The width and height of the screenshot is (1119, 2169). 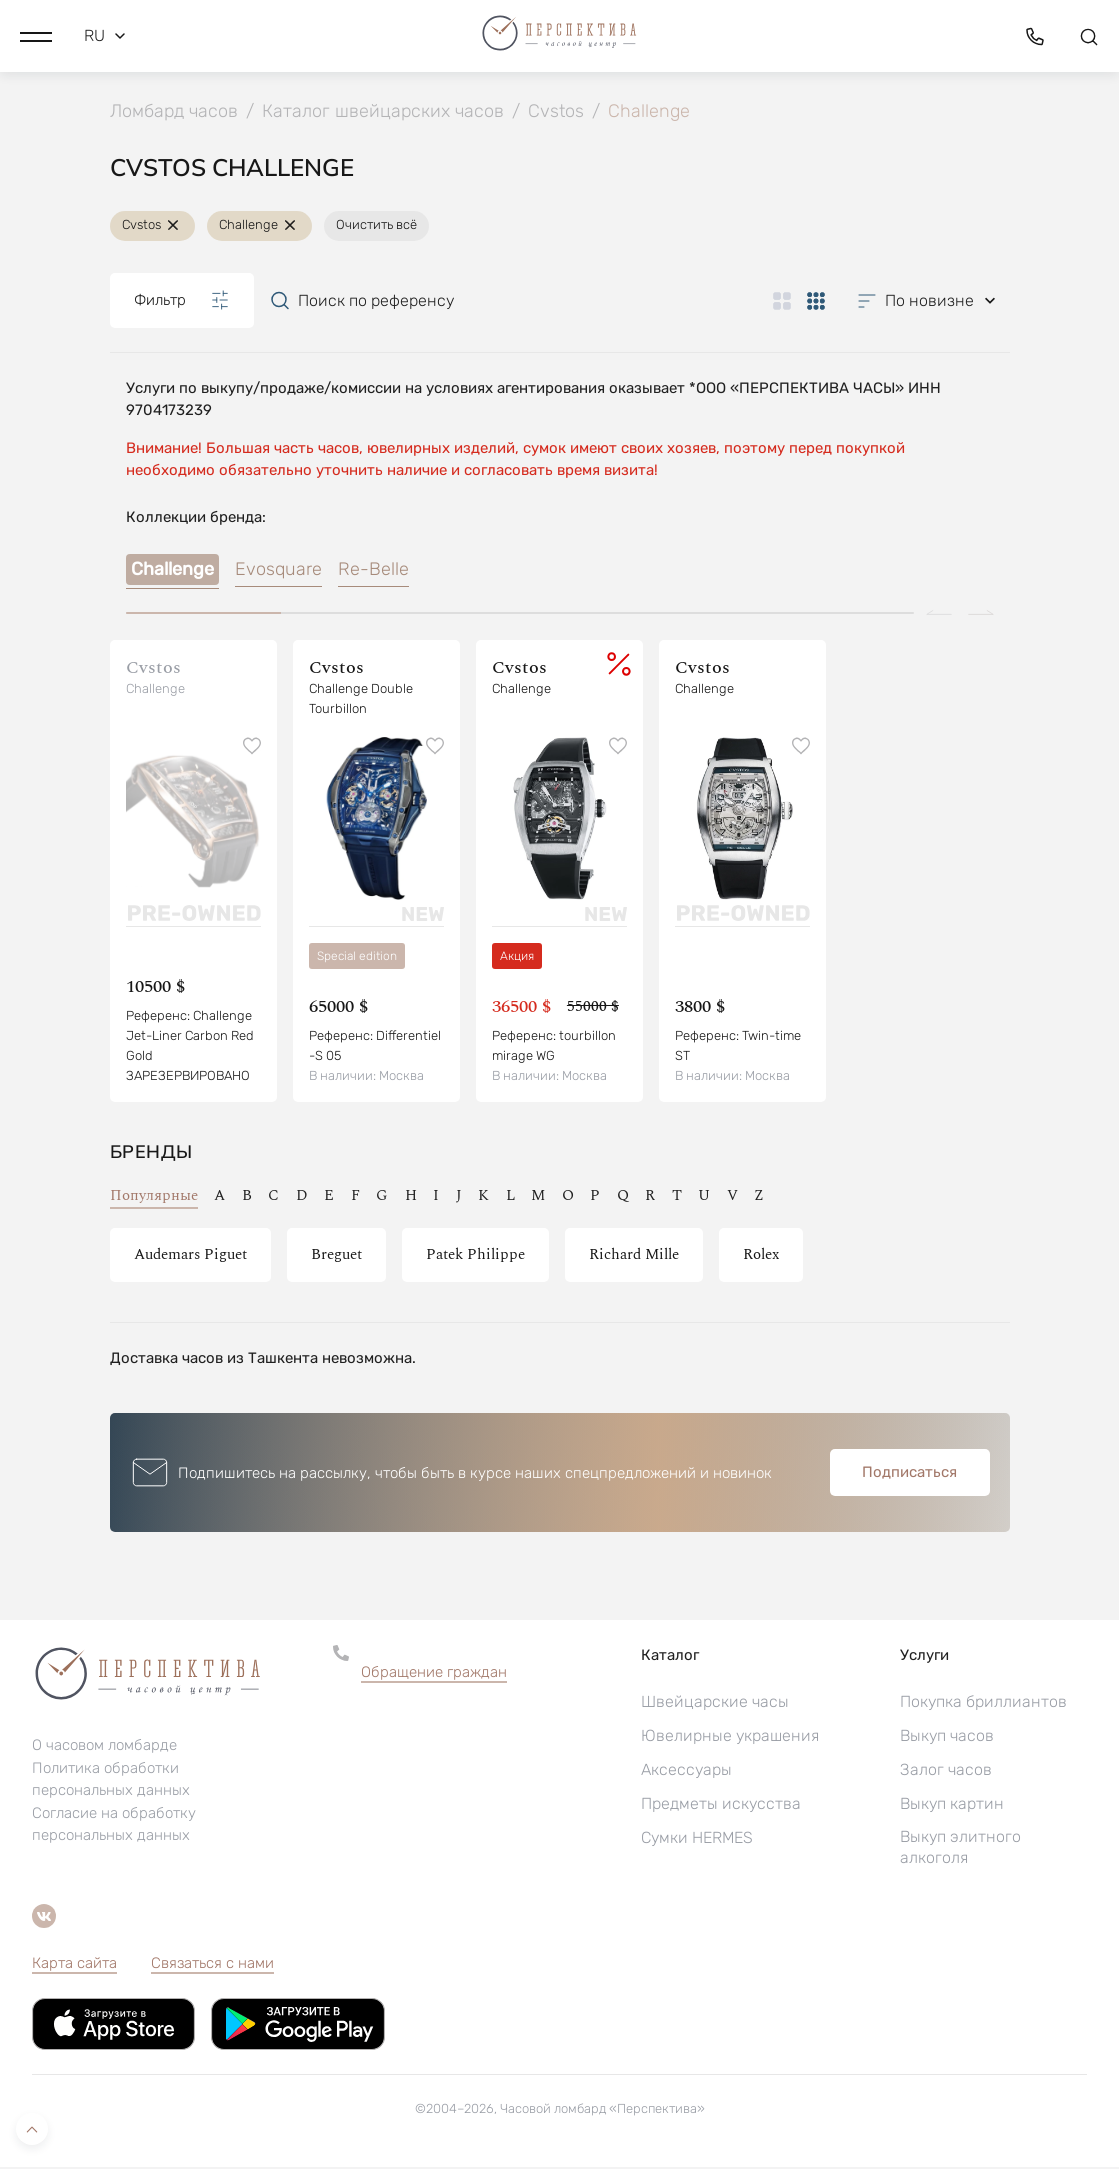 What do you see at coordinates (278, 571) in the screenshot?
I see `Evosquare` at bounding box center [278, 571].